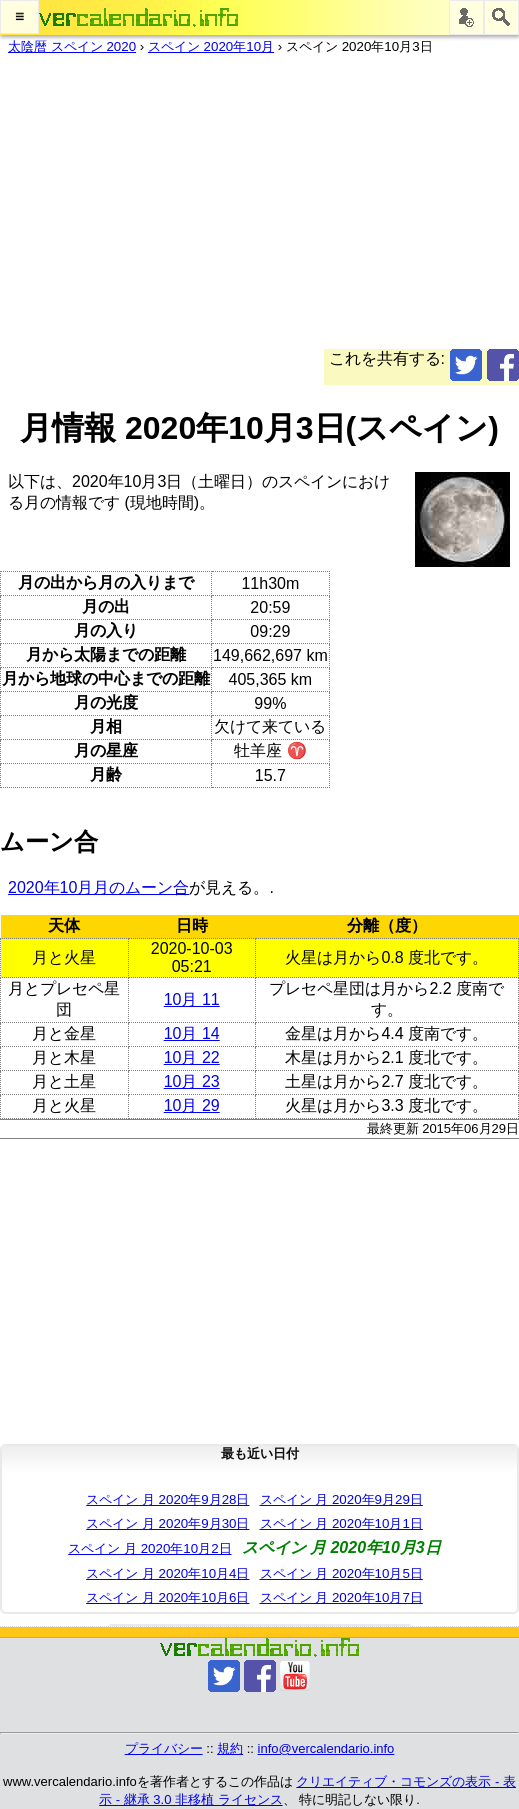 The width and height of the screenshot is (519, 1809). What do you see at coordinates (192, 1033) in the screenshot?
I see `10月 14` at bounding box center [192, 1033].